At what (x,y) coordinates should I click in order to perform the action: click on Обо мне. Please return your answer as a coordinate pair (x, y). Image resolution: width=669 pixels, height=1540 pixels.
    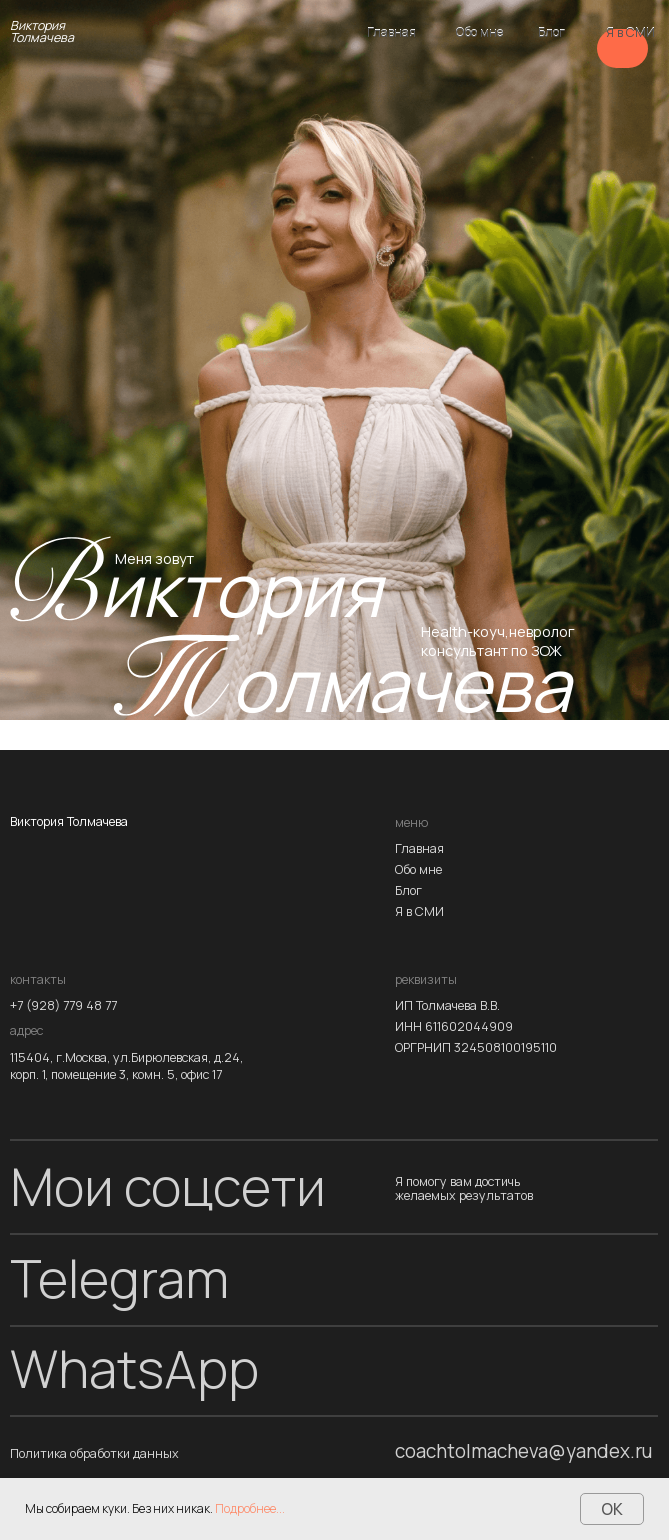
    Looking at the image, I should click on (479, 32).